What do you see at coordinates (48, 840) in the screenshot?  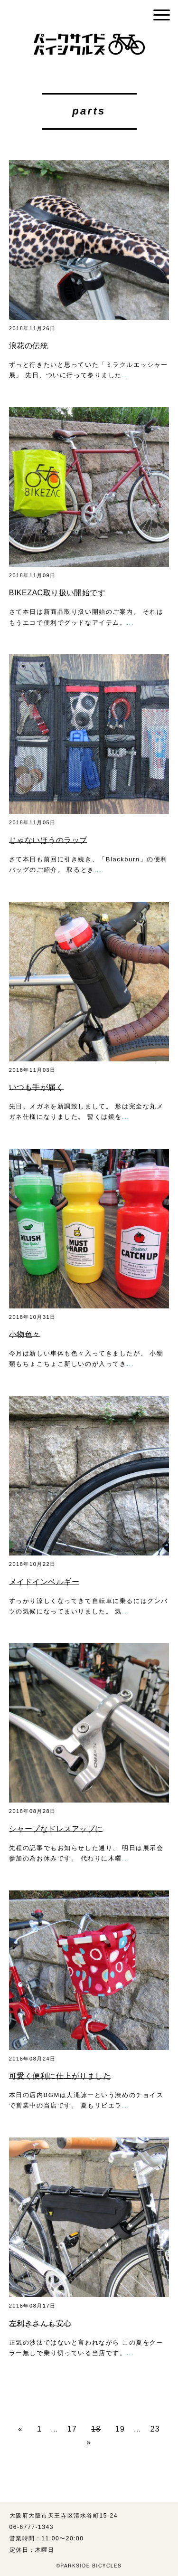 I see `じゃないほうのラップ` at bounding box center [48, 840].